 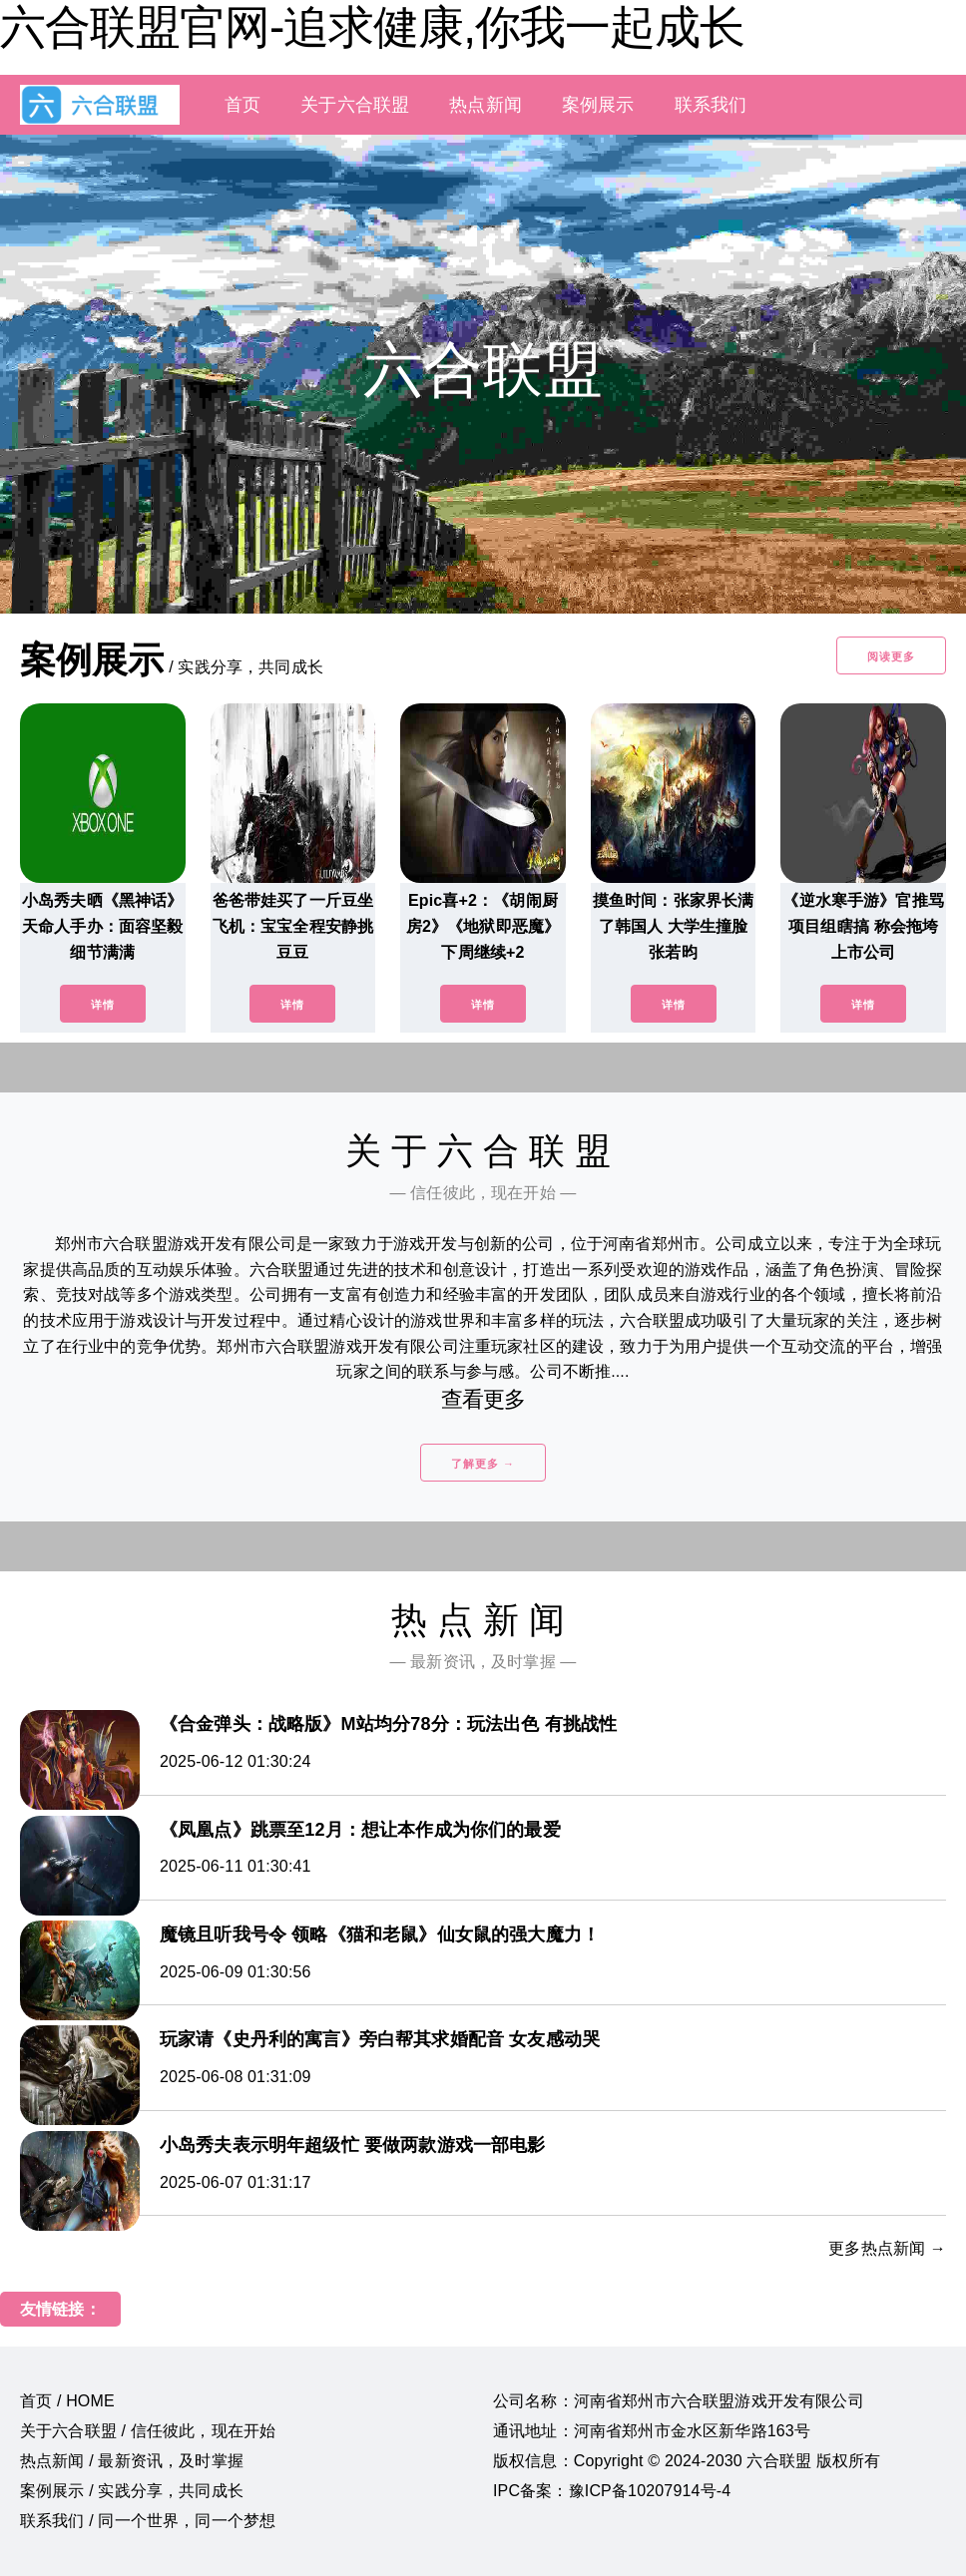 What do you see at coordinates (372, 27) in the screenshot?
I see `六合联盟官网-追求健康,你我一起成长` at bounding box center [372, 27].